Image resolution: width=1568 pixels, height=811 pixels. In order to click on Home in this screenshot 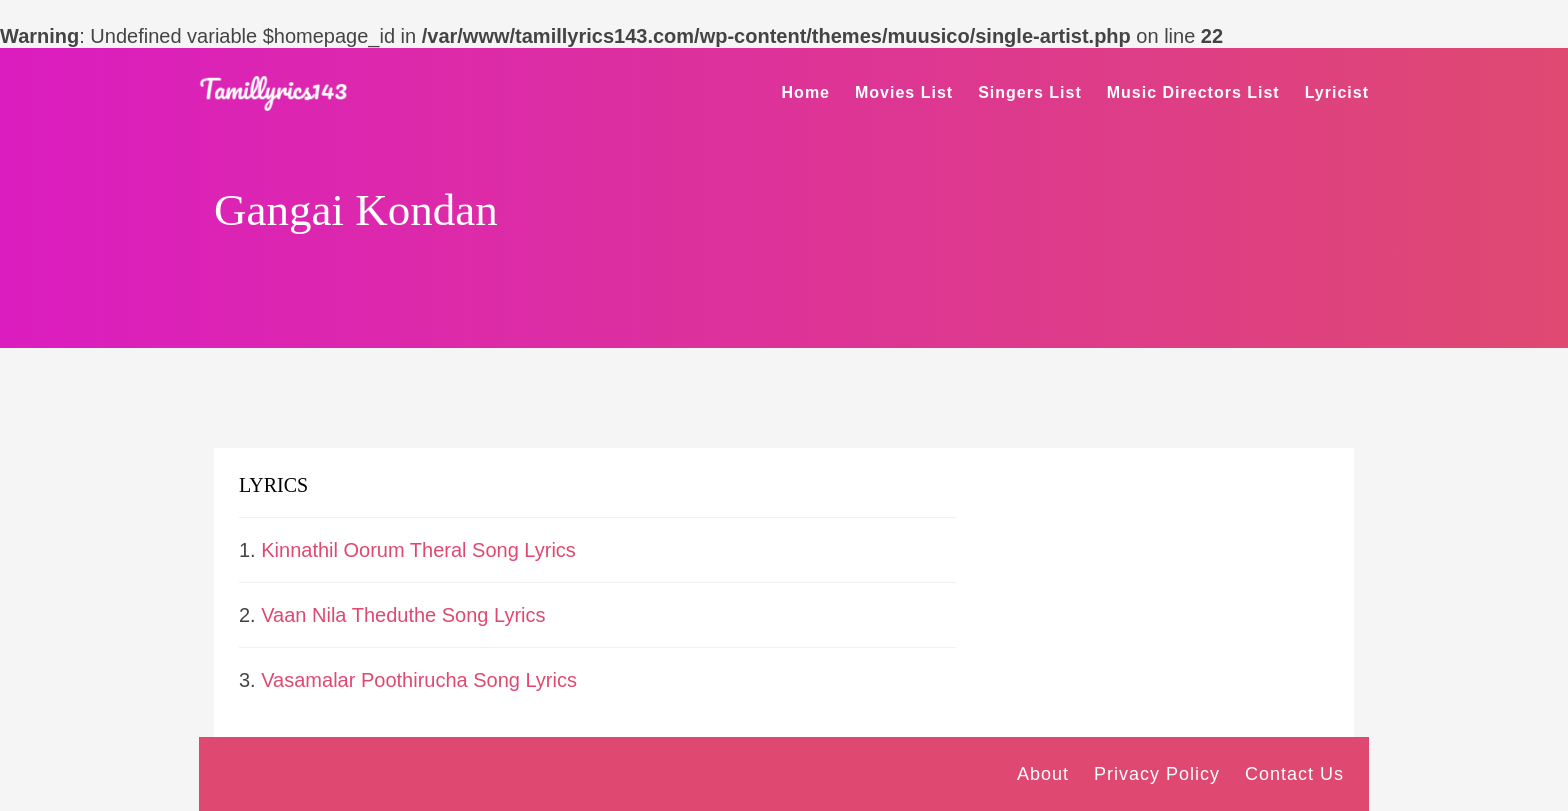, I will do `click(806, 92)`.